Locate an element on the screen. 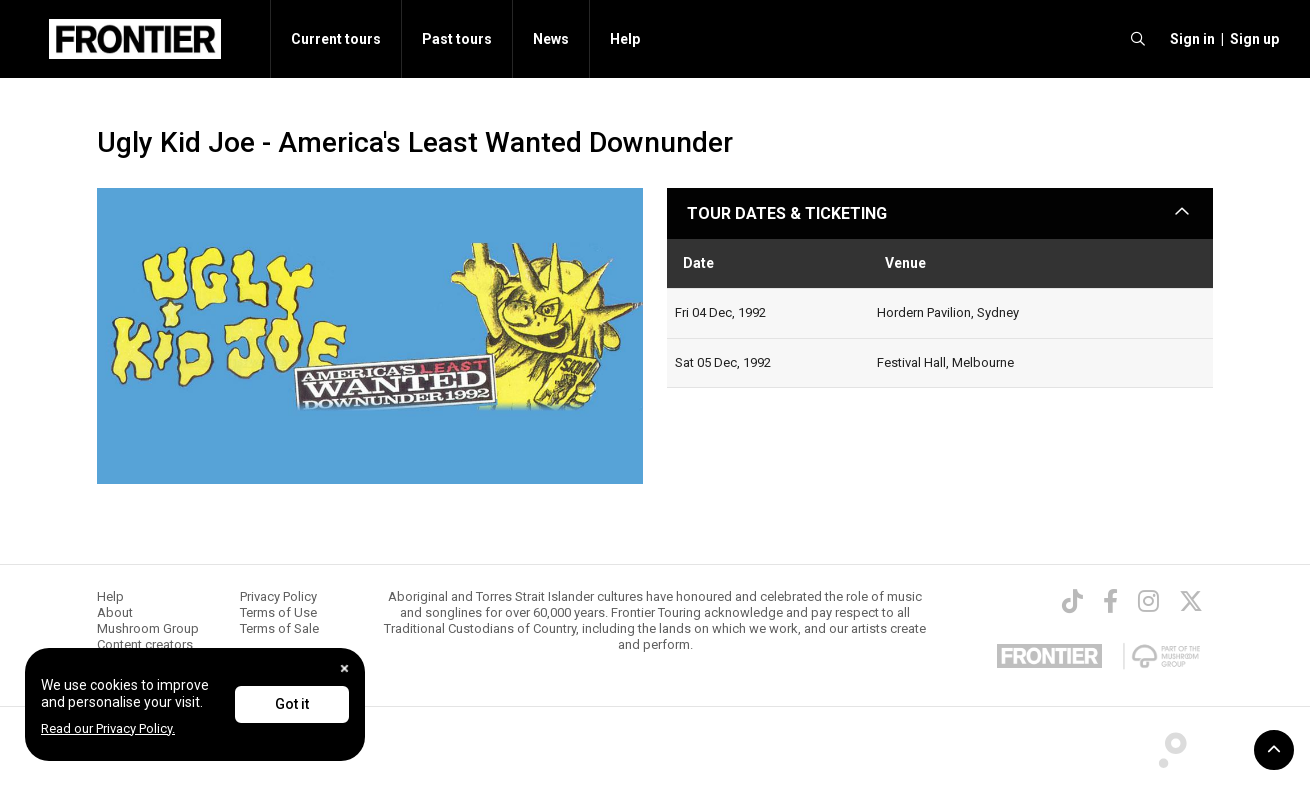  [button] is located at coordinates (1189, 39).